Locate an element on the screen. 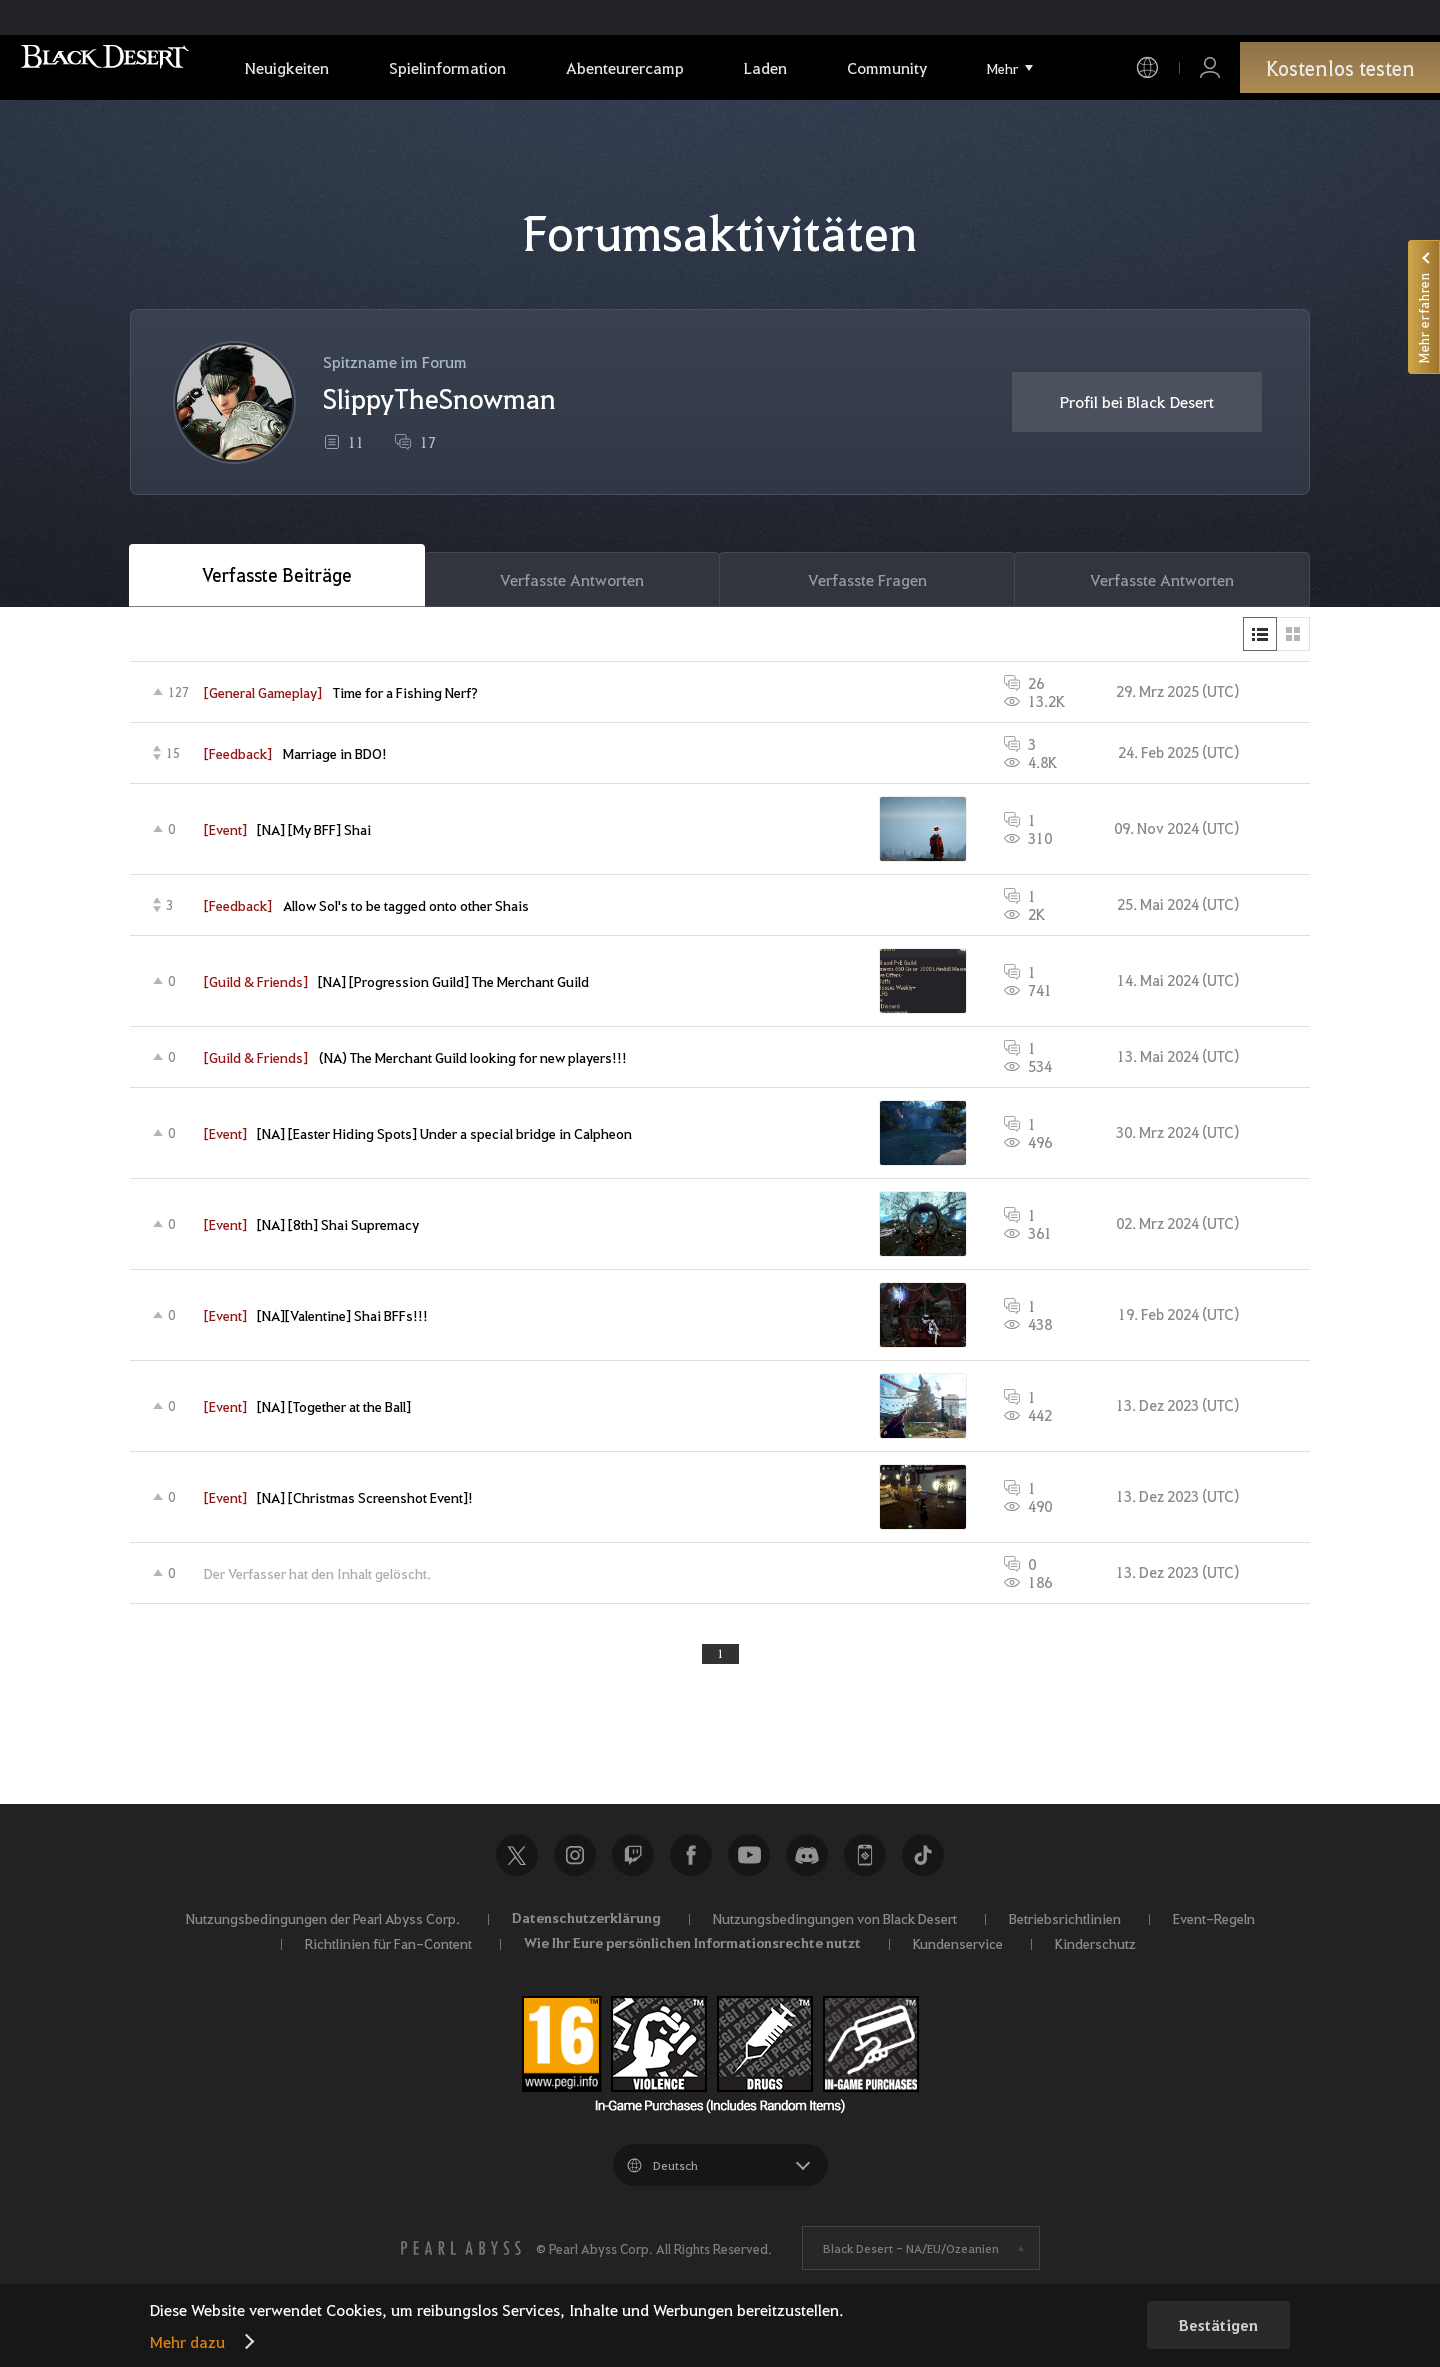 This screenshot has width=1440, height=2367. Mehr dazu is located at coordinates (187, 2341).